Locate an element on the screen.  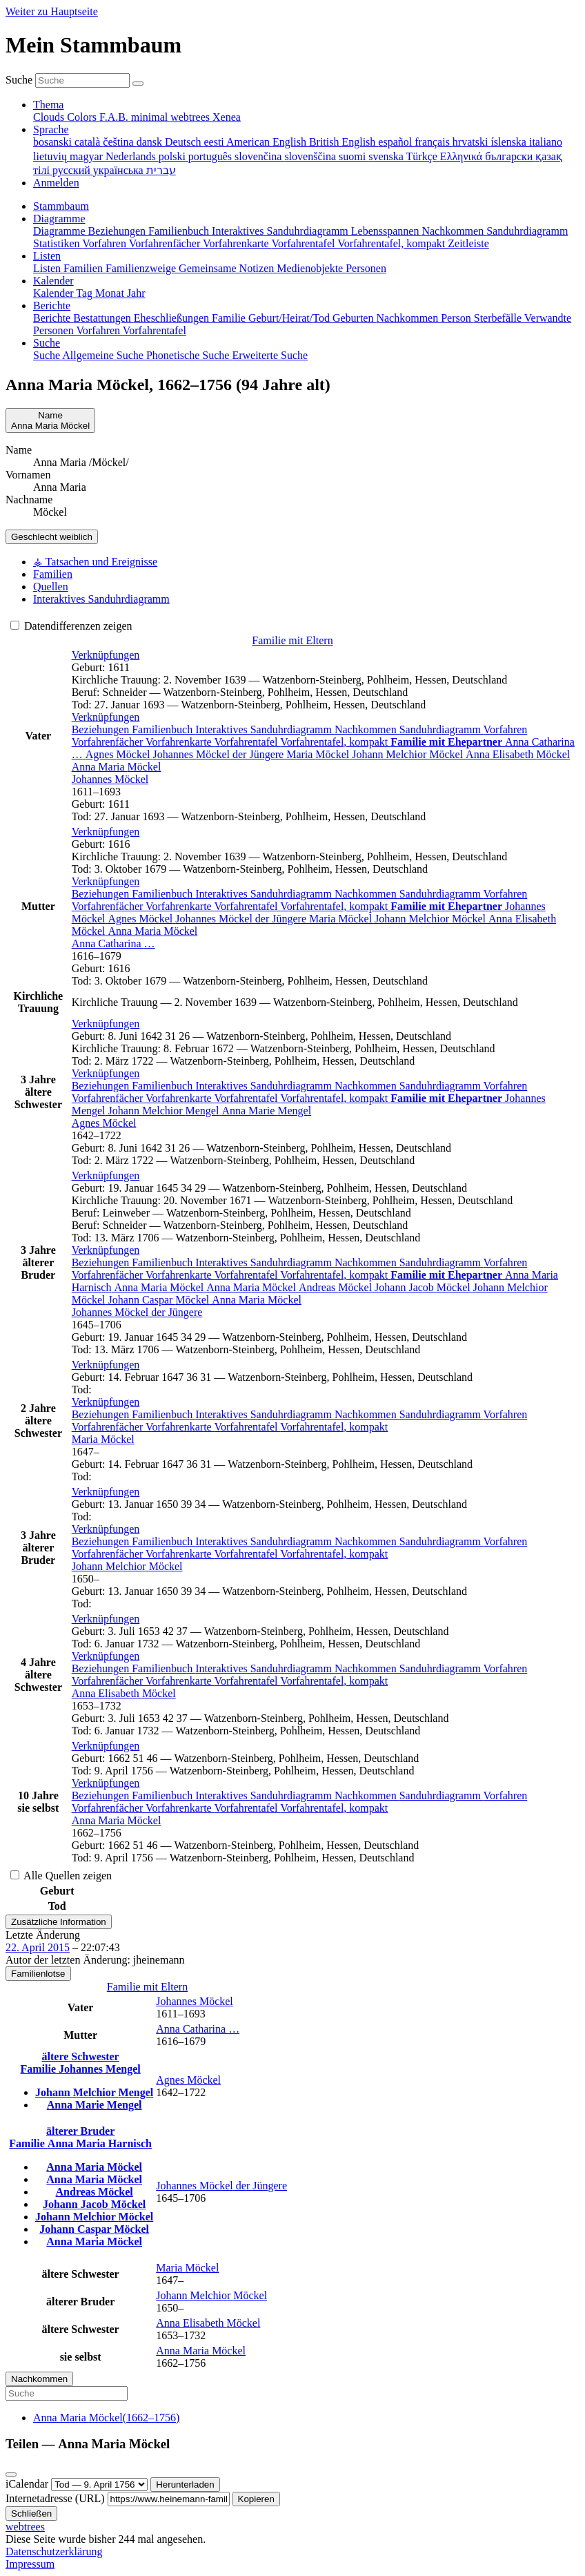
[button] is located at coordinates (106, 655).